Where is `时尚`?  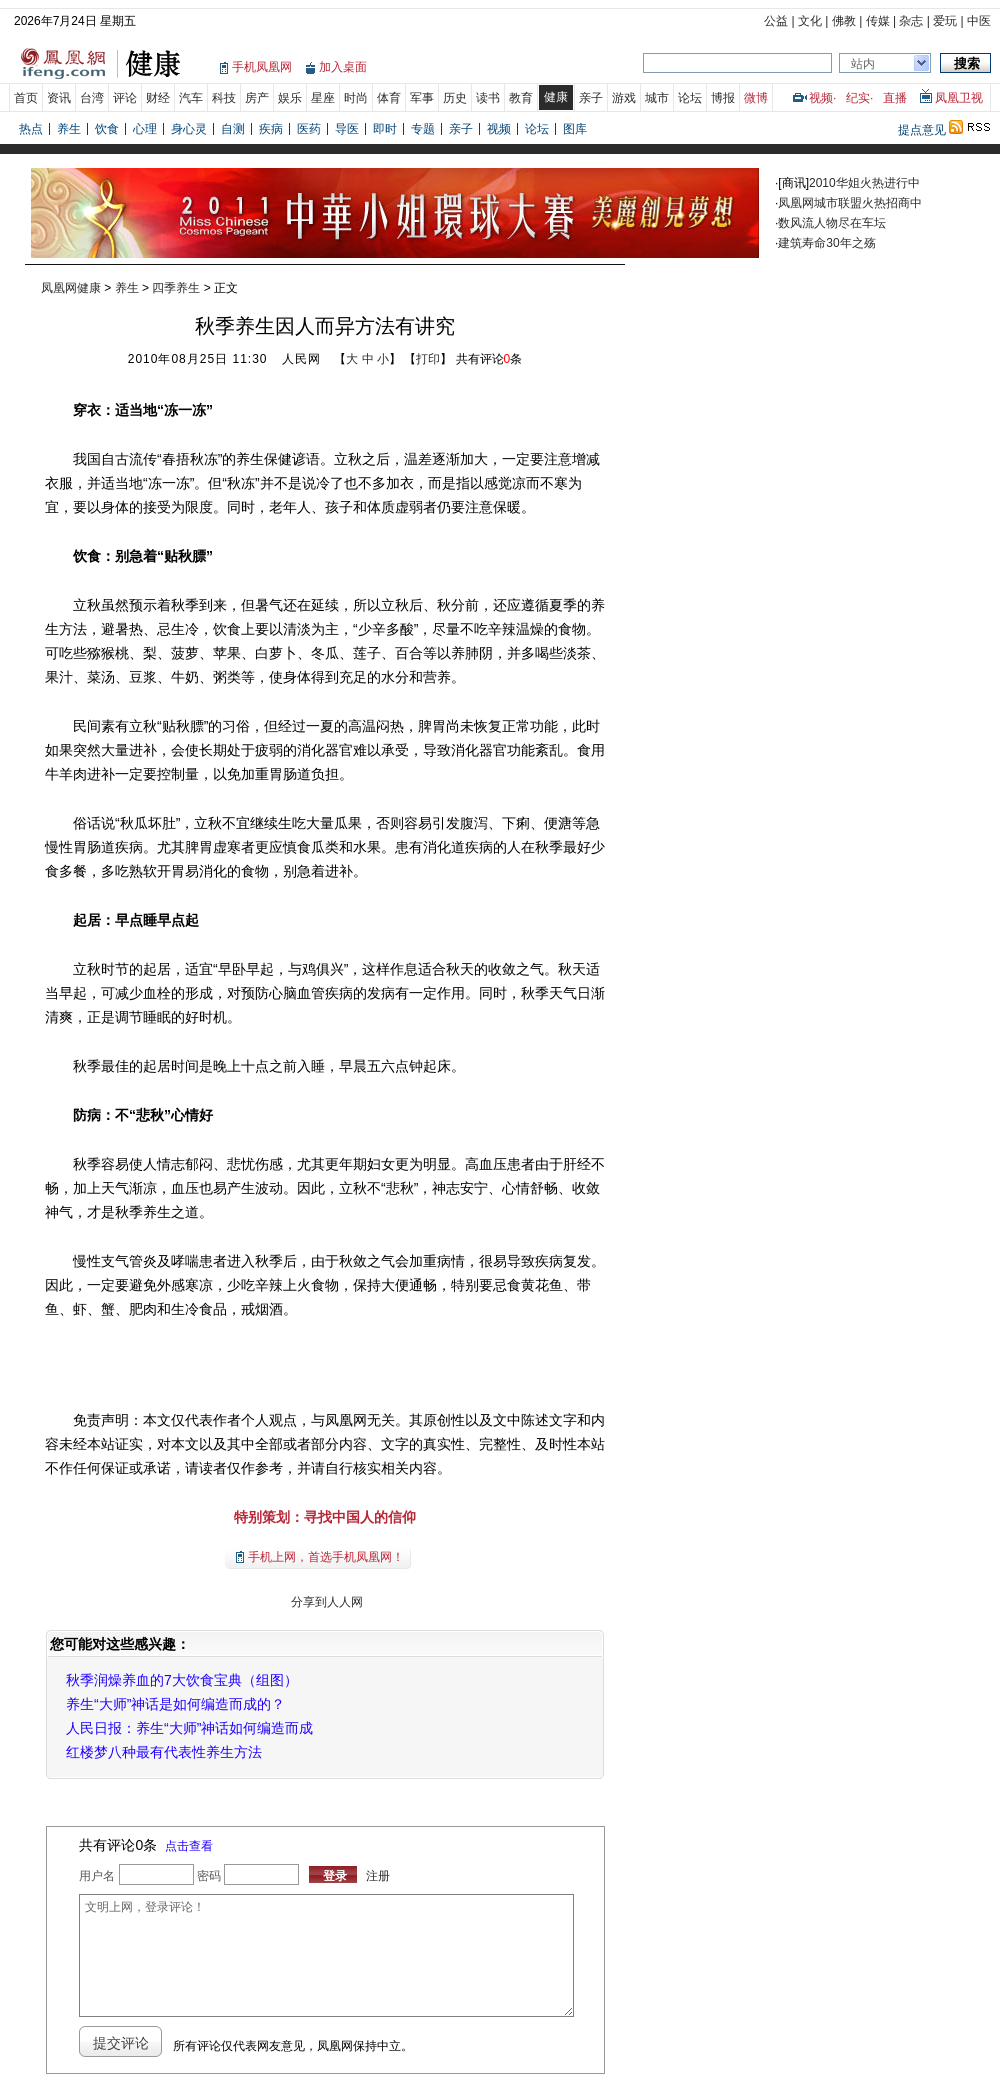 时尚 is located at coordinates (356, 98).